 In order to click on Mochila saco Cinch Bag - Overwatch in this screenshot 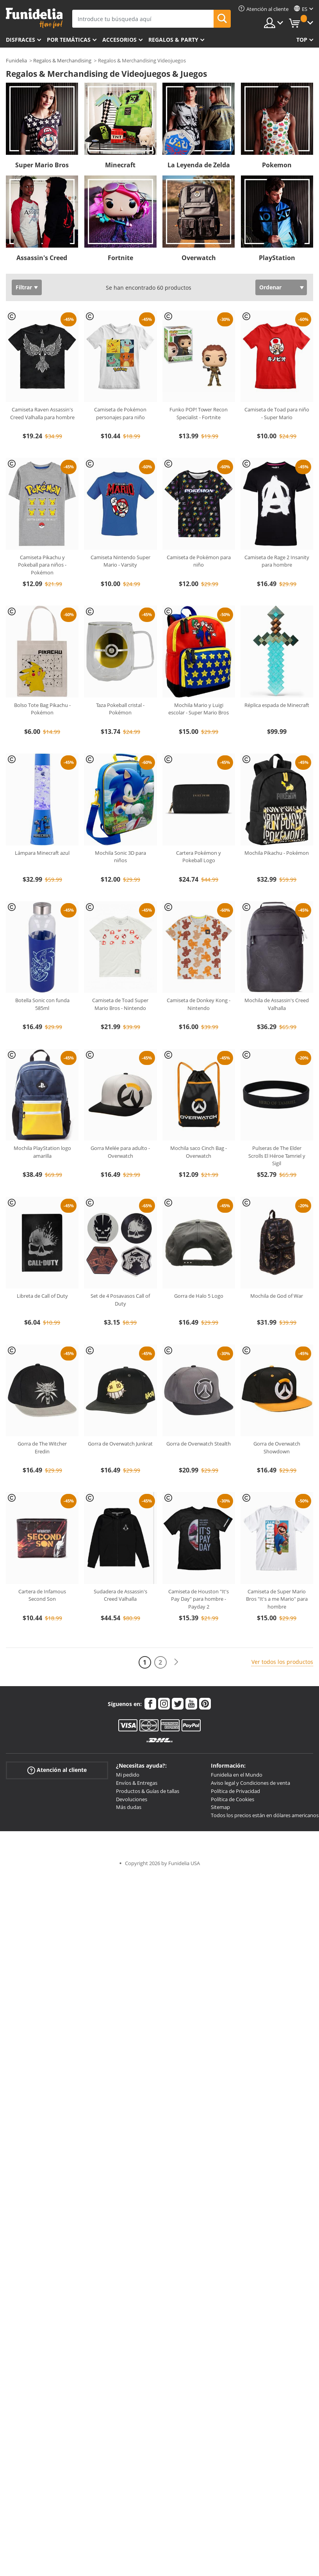, I will do `click(198, 1151)`.